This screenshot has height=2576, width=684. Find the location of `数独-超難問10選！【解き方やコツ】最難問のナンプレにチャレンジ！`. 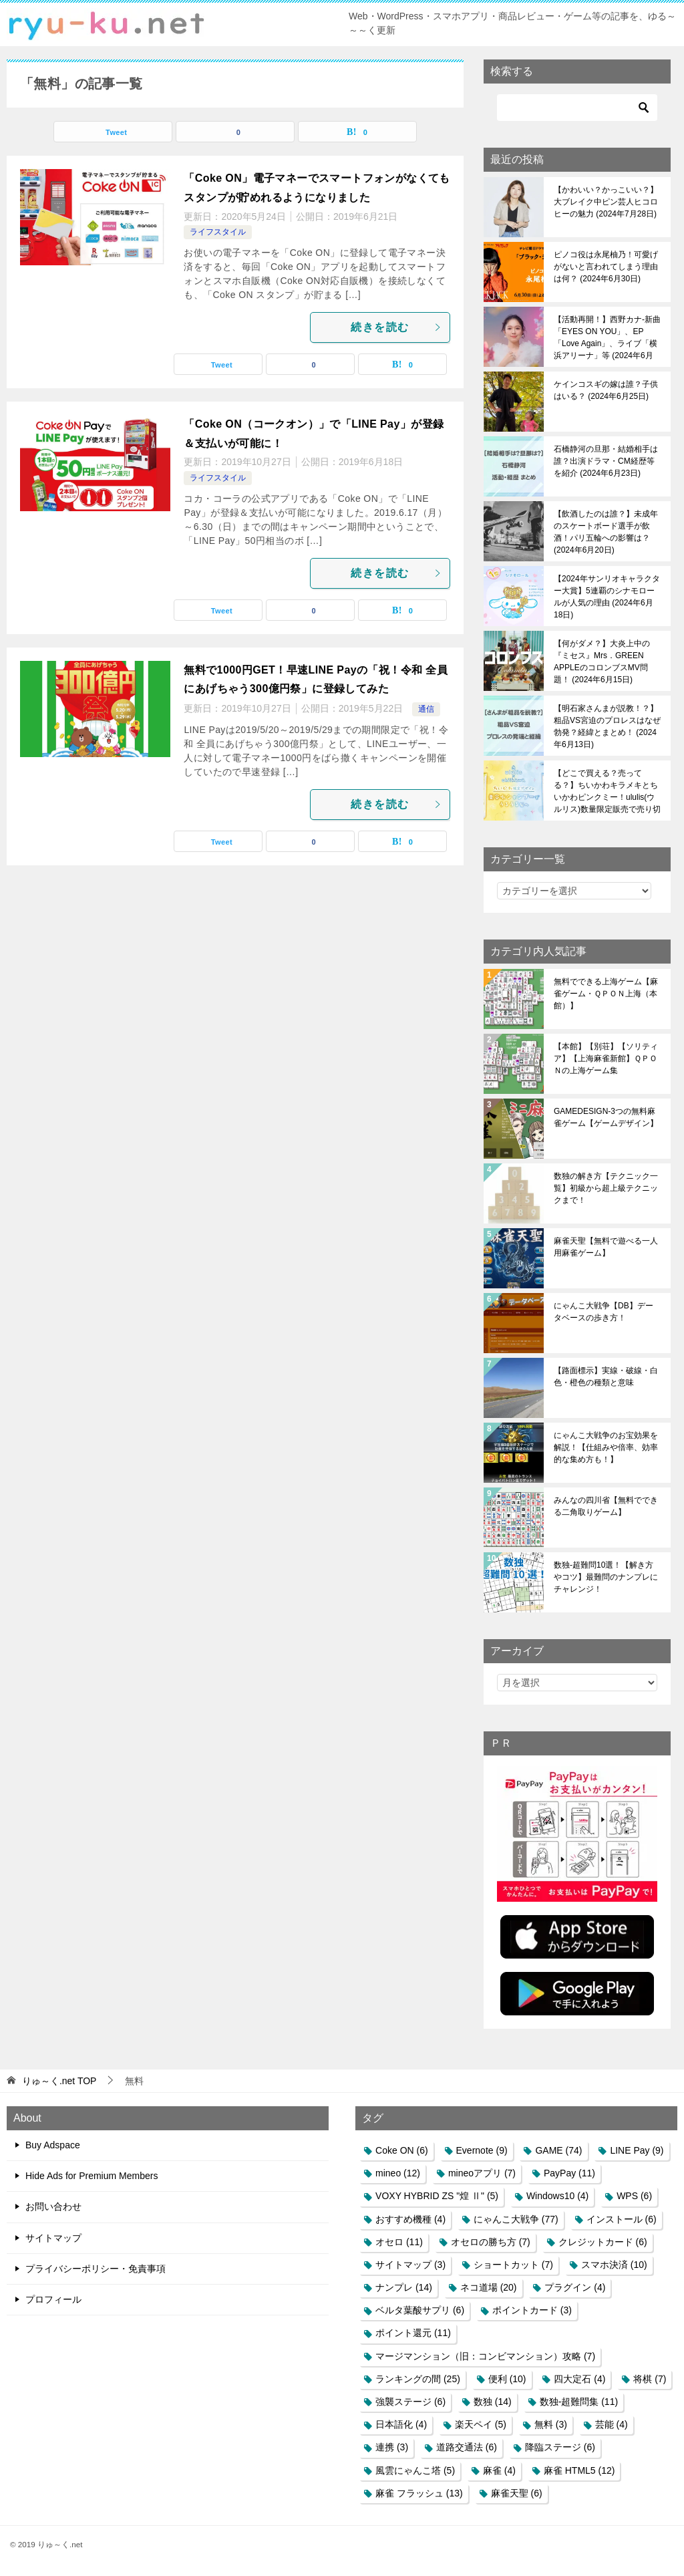

数独-超難問10選！【解き方やコツ】最難問のナンプレにチャレンジ！ is located at coordinates (606, 1577).